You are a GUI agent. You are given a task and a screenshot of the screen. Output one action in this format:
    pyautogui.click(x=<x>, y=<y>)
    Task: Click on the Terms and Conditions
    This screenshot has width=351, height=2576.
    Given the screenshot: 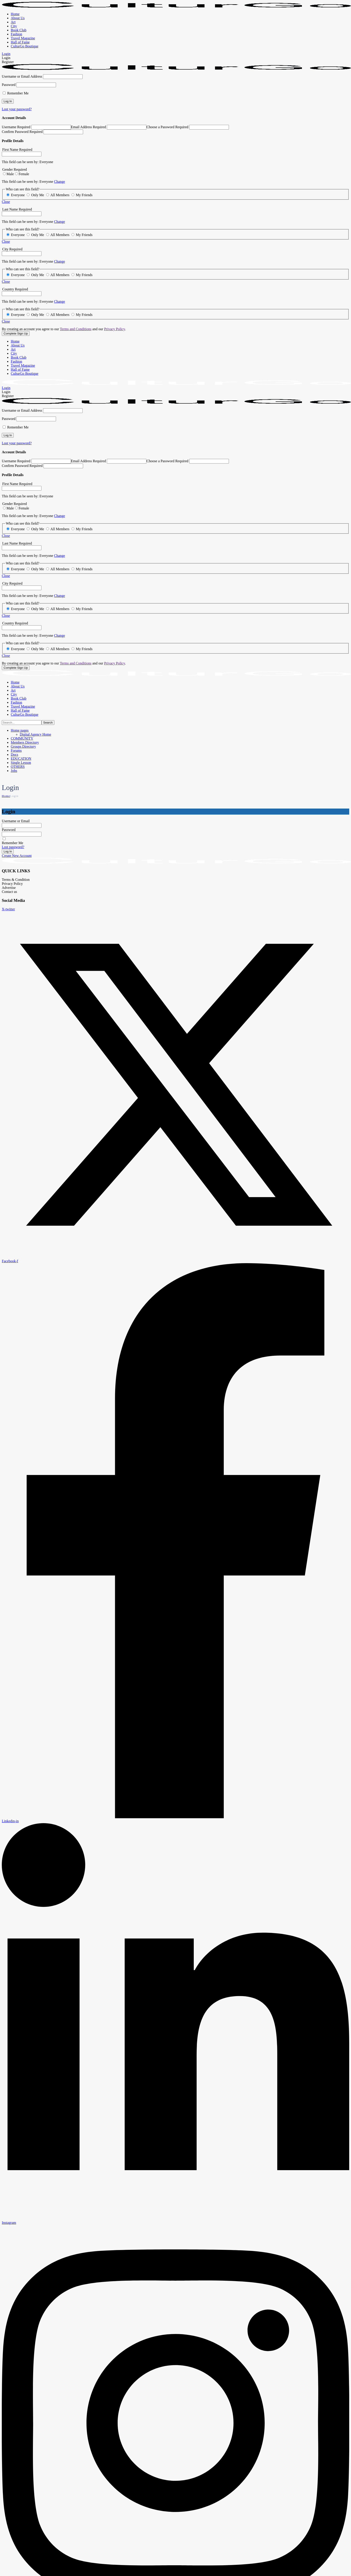 What is the action you would take?
    pyautogui.click(x=75, y=329)
    